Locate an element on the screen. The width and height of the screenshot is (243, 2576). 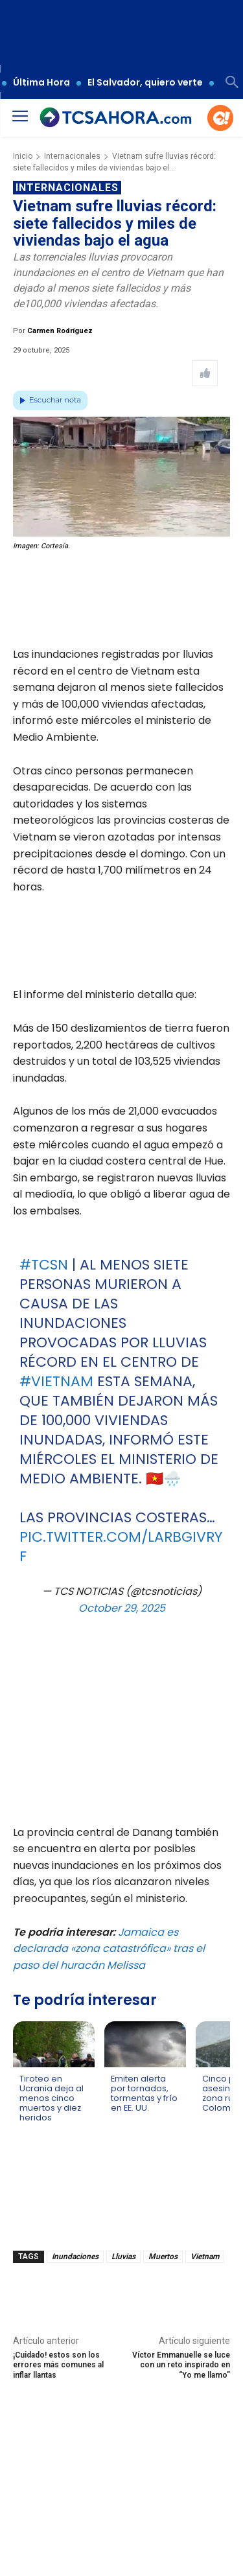
[Like Post] is located at coordinates (205, 373).